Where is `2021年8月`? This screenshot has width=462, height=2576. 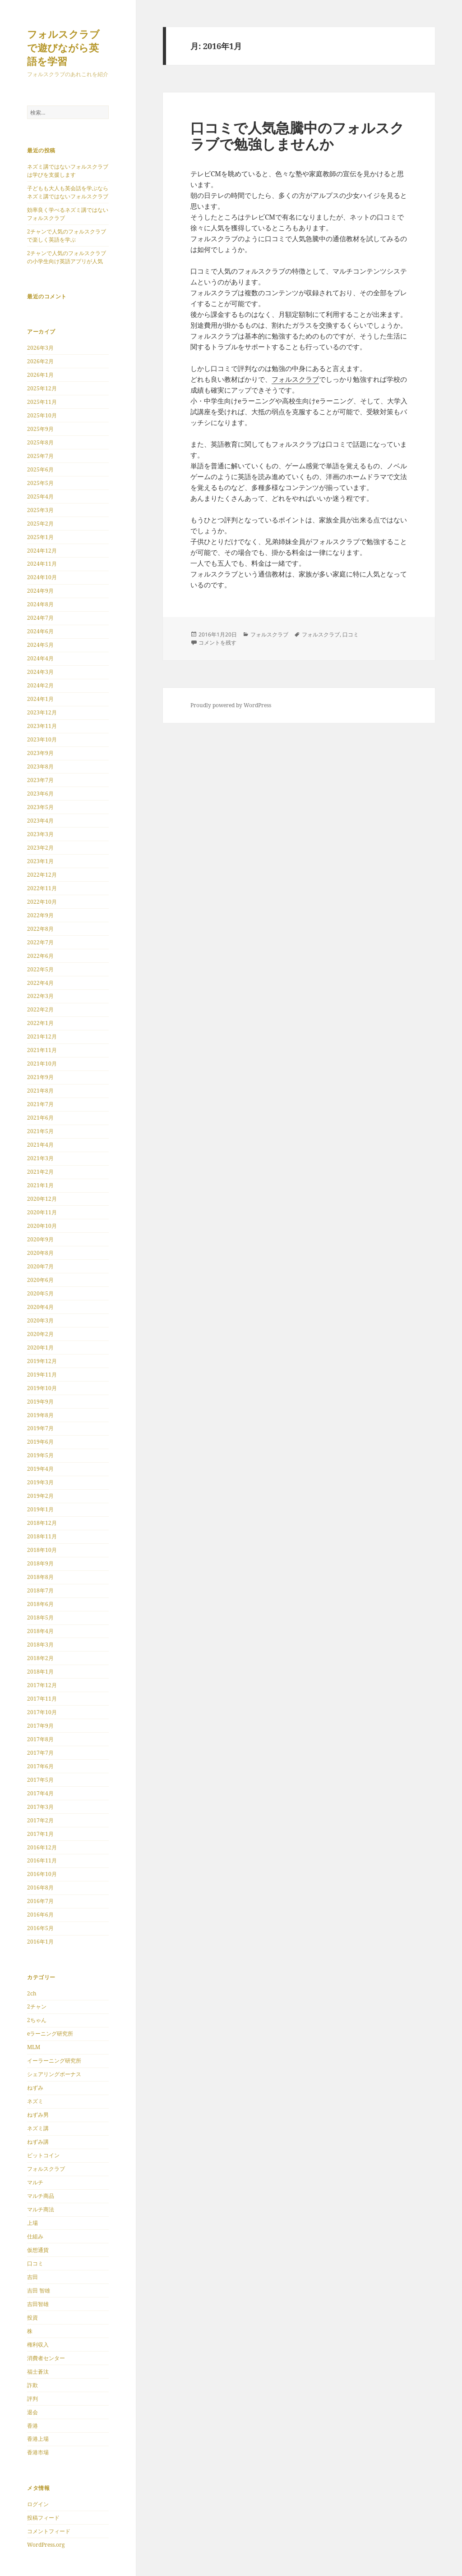 2021年8月 is located at coordinates (40, 1090).